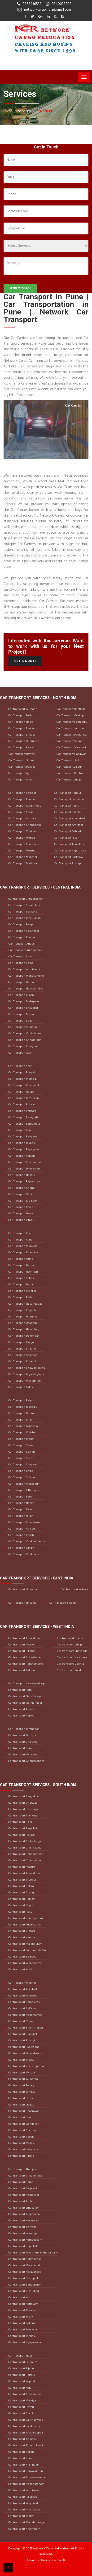 The height and width of the screenshot is (2576, 92). What do you see at coordinates (20, 1419) in the screenshot?
I see `Car Transport Bhilai` at bounding box center [20, 1419].